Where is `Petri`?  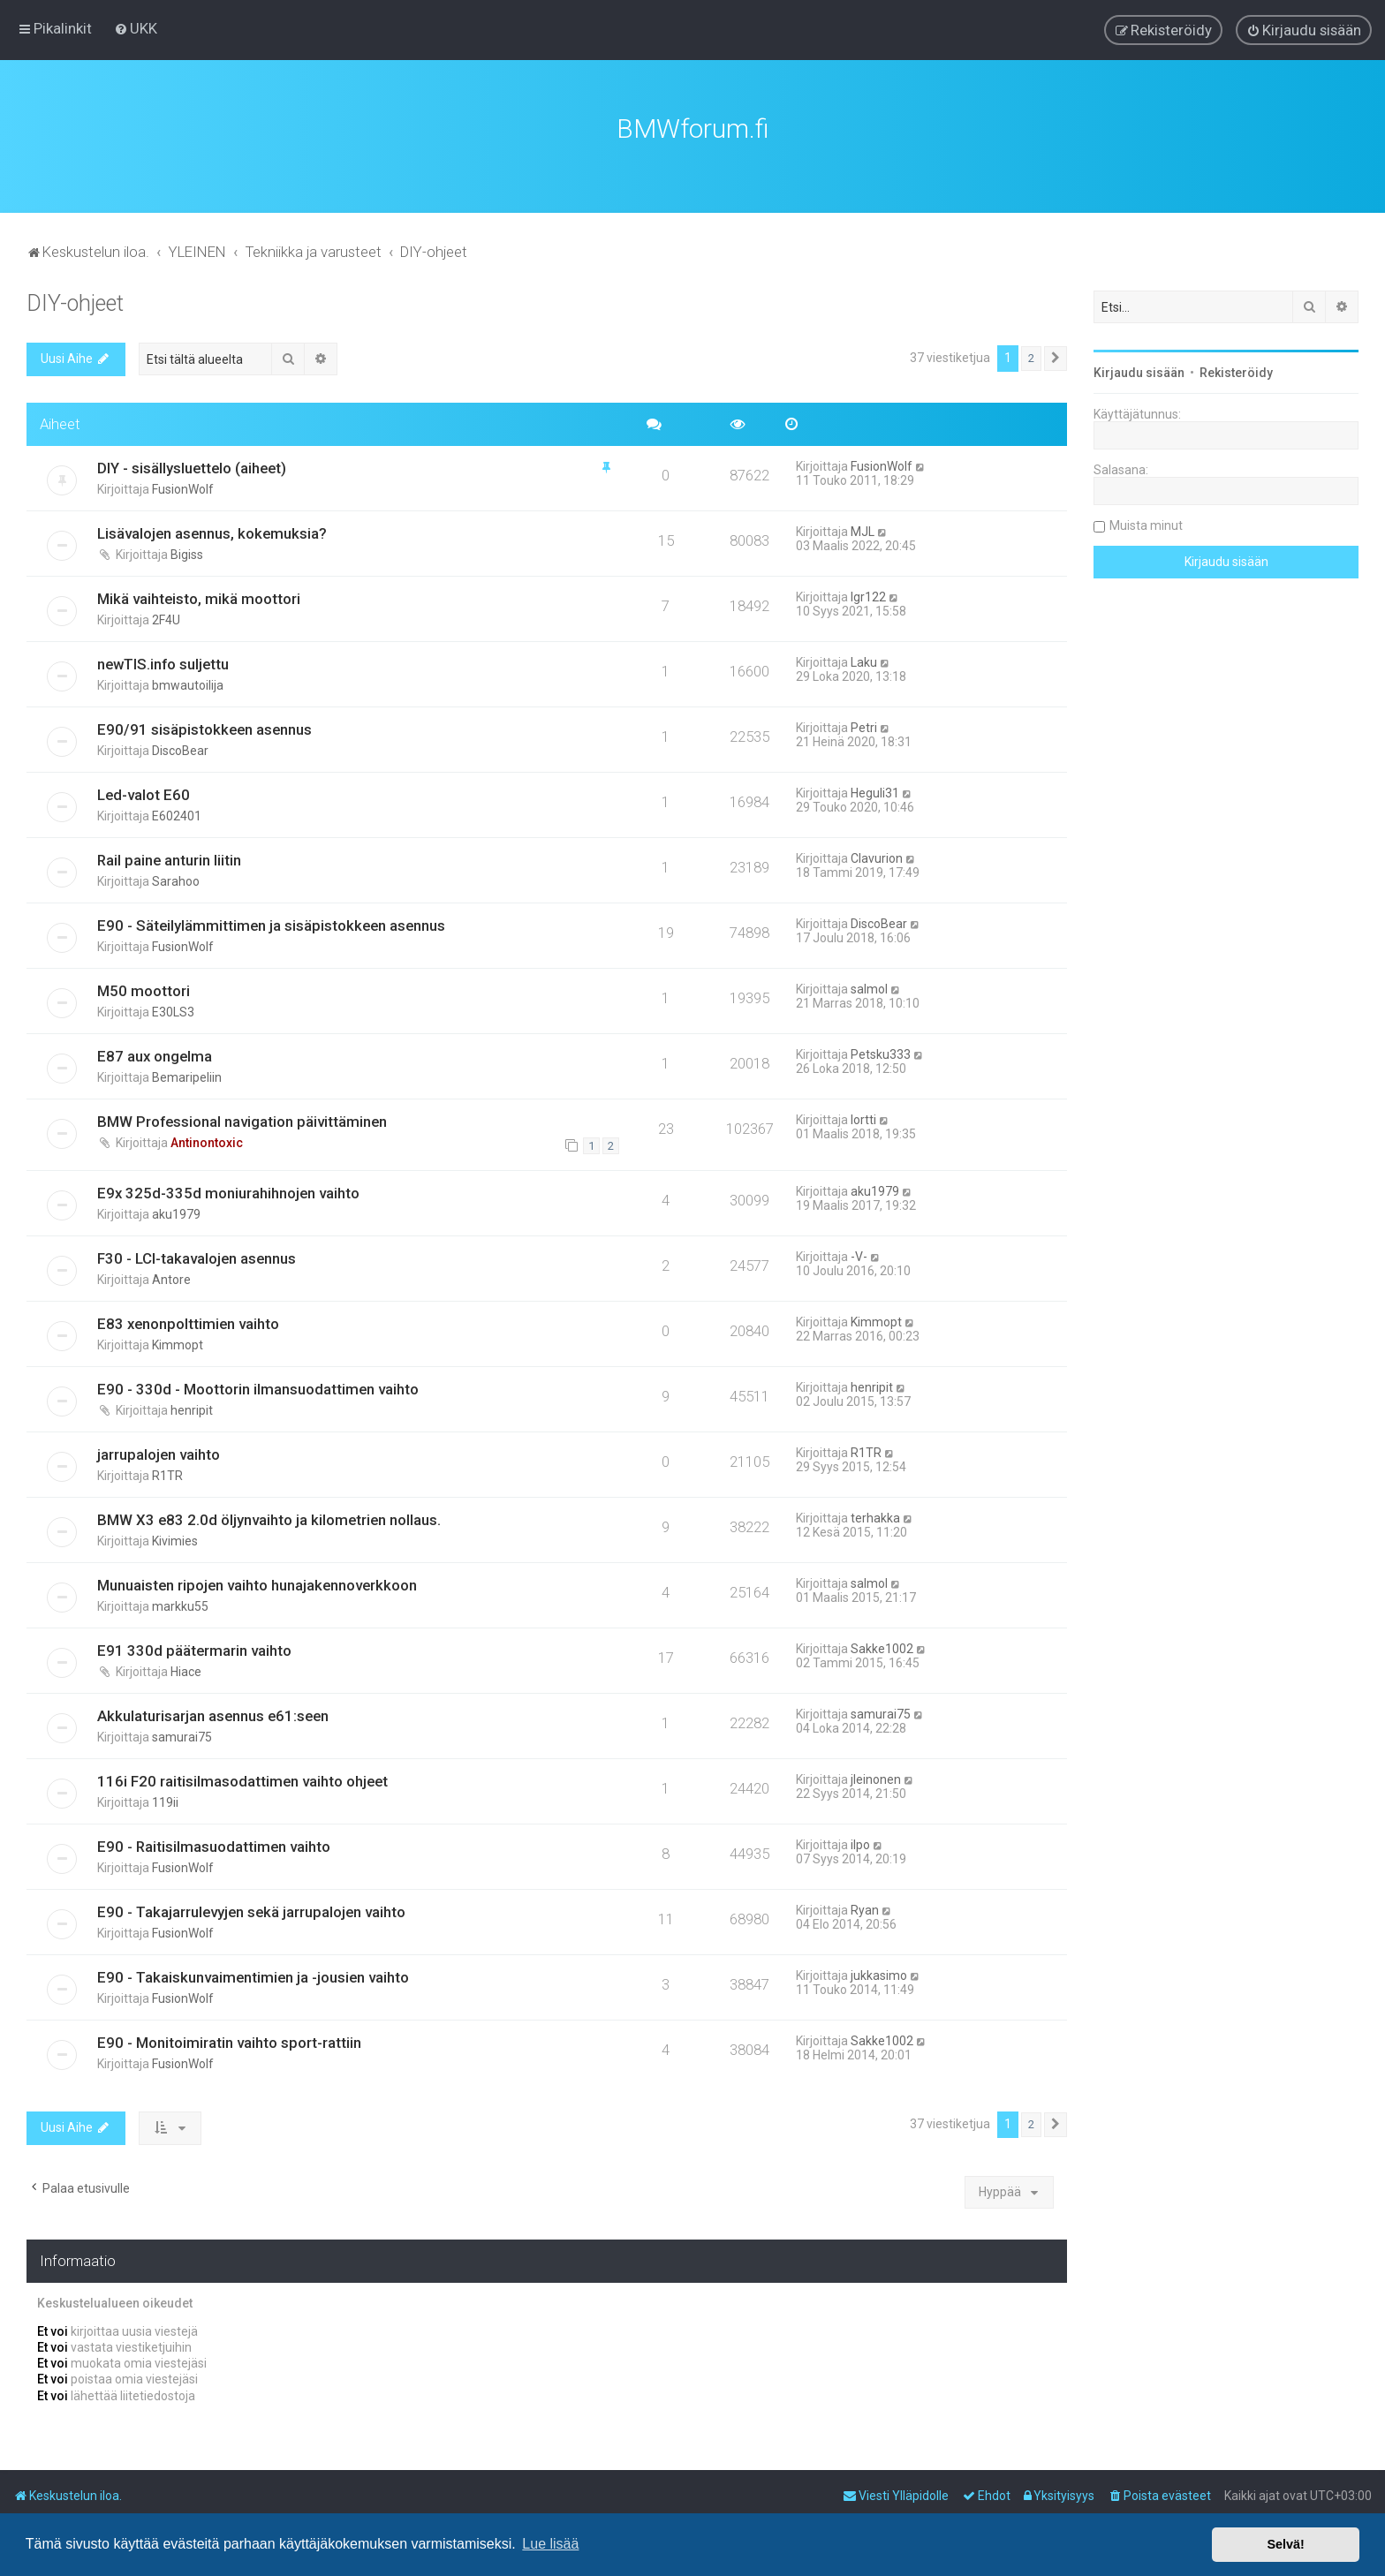 Petri is located at coordinates (864, 728).